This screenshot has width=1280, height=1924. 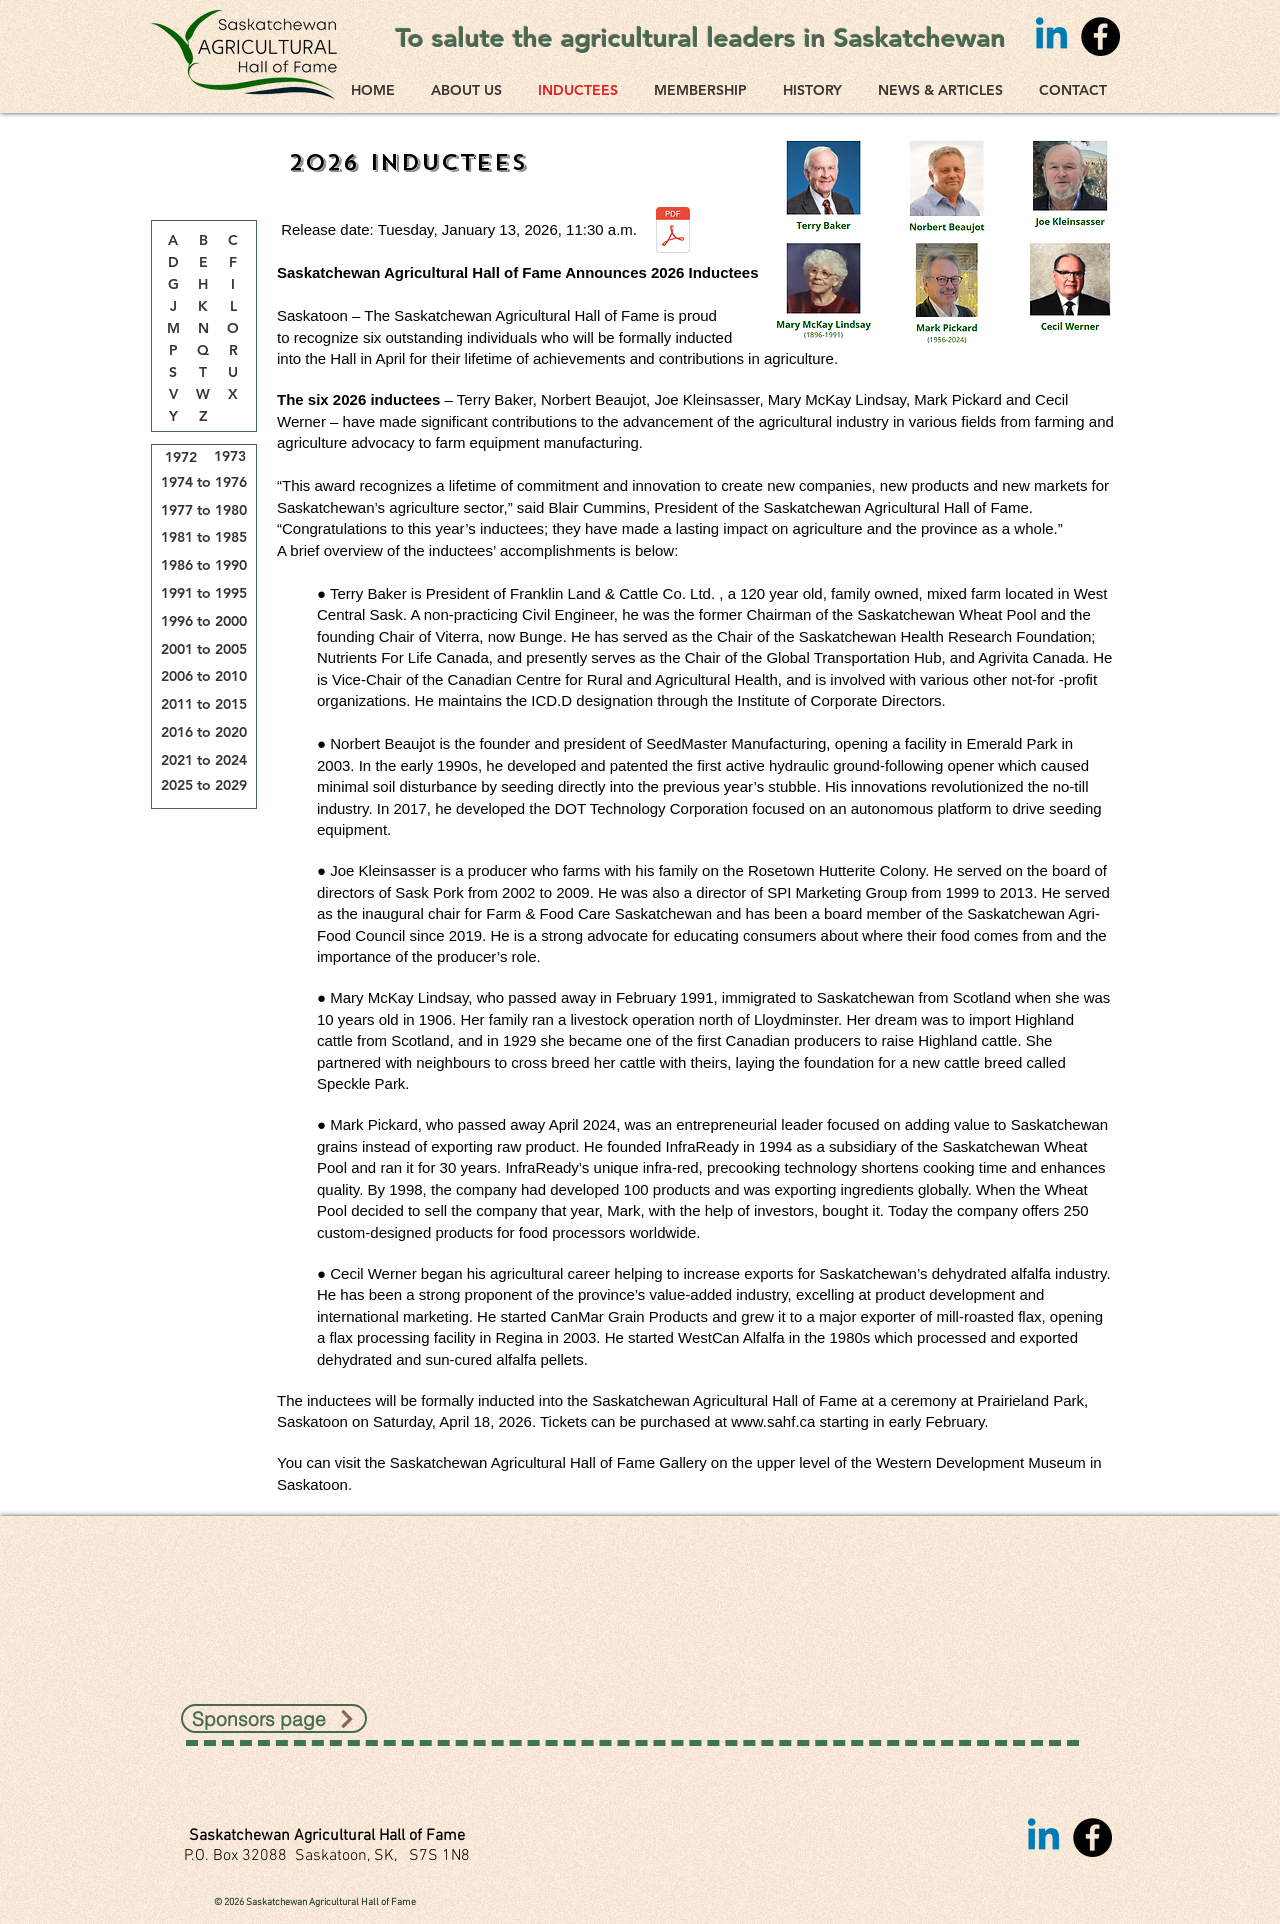 What do you see at coordinates (1100, 36) in the screenshot?
I see `[Facebook]` at bounding box center [1100, 36].